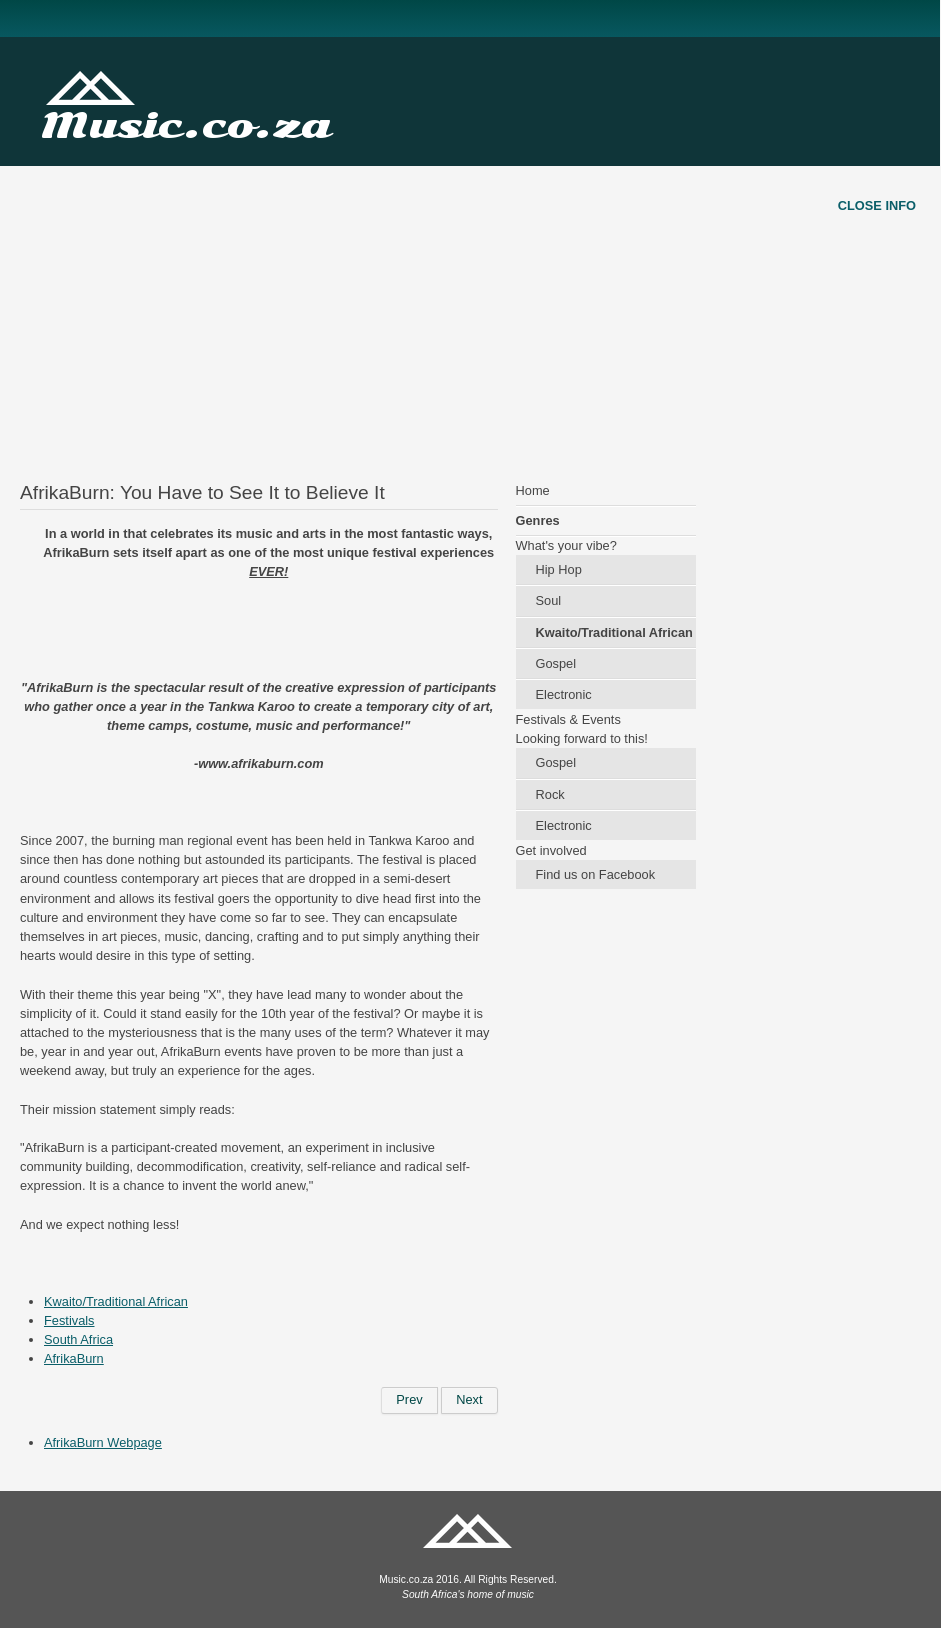  I want to click on AfrikaBurn, so click(74, 1358).